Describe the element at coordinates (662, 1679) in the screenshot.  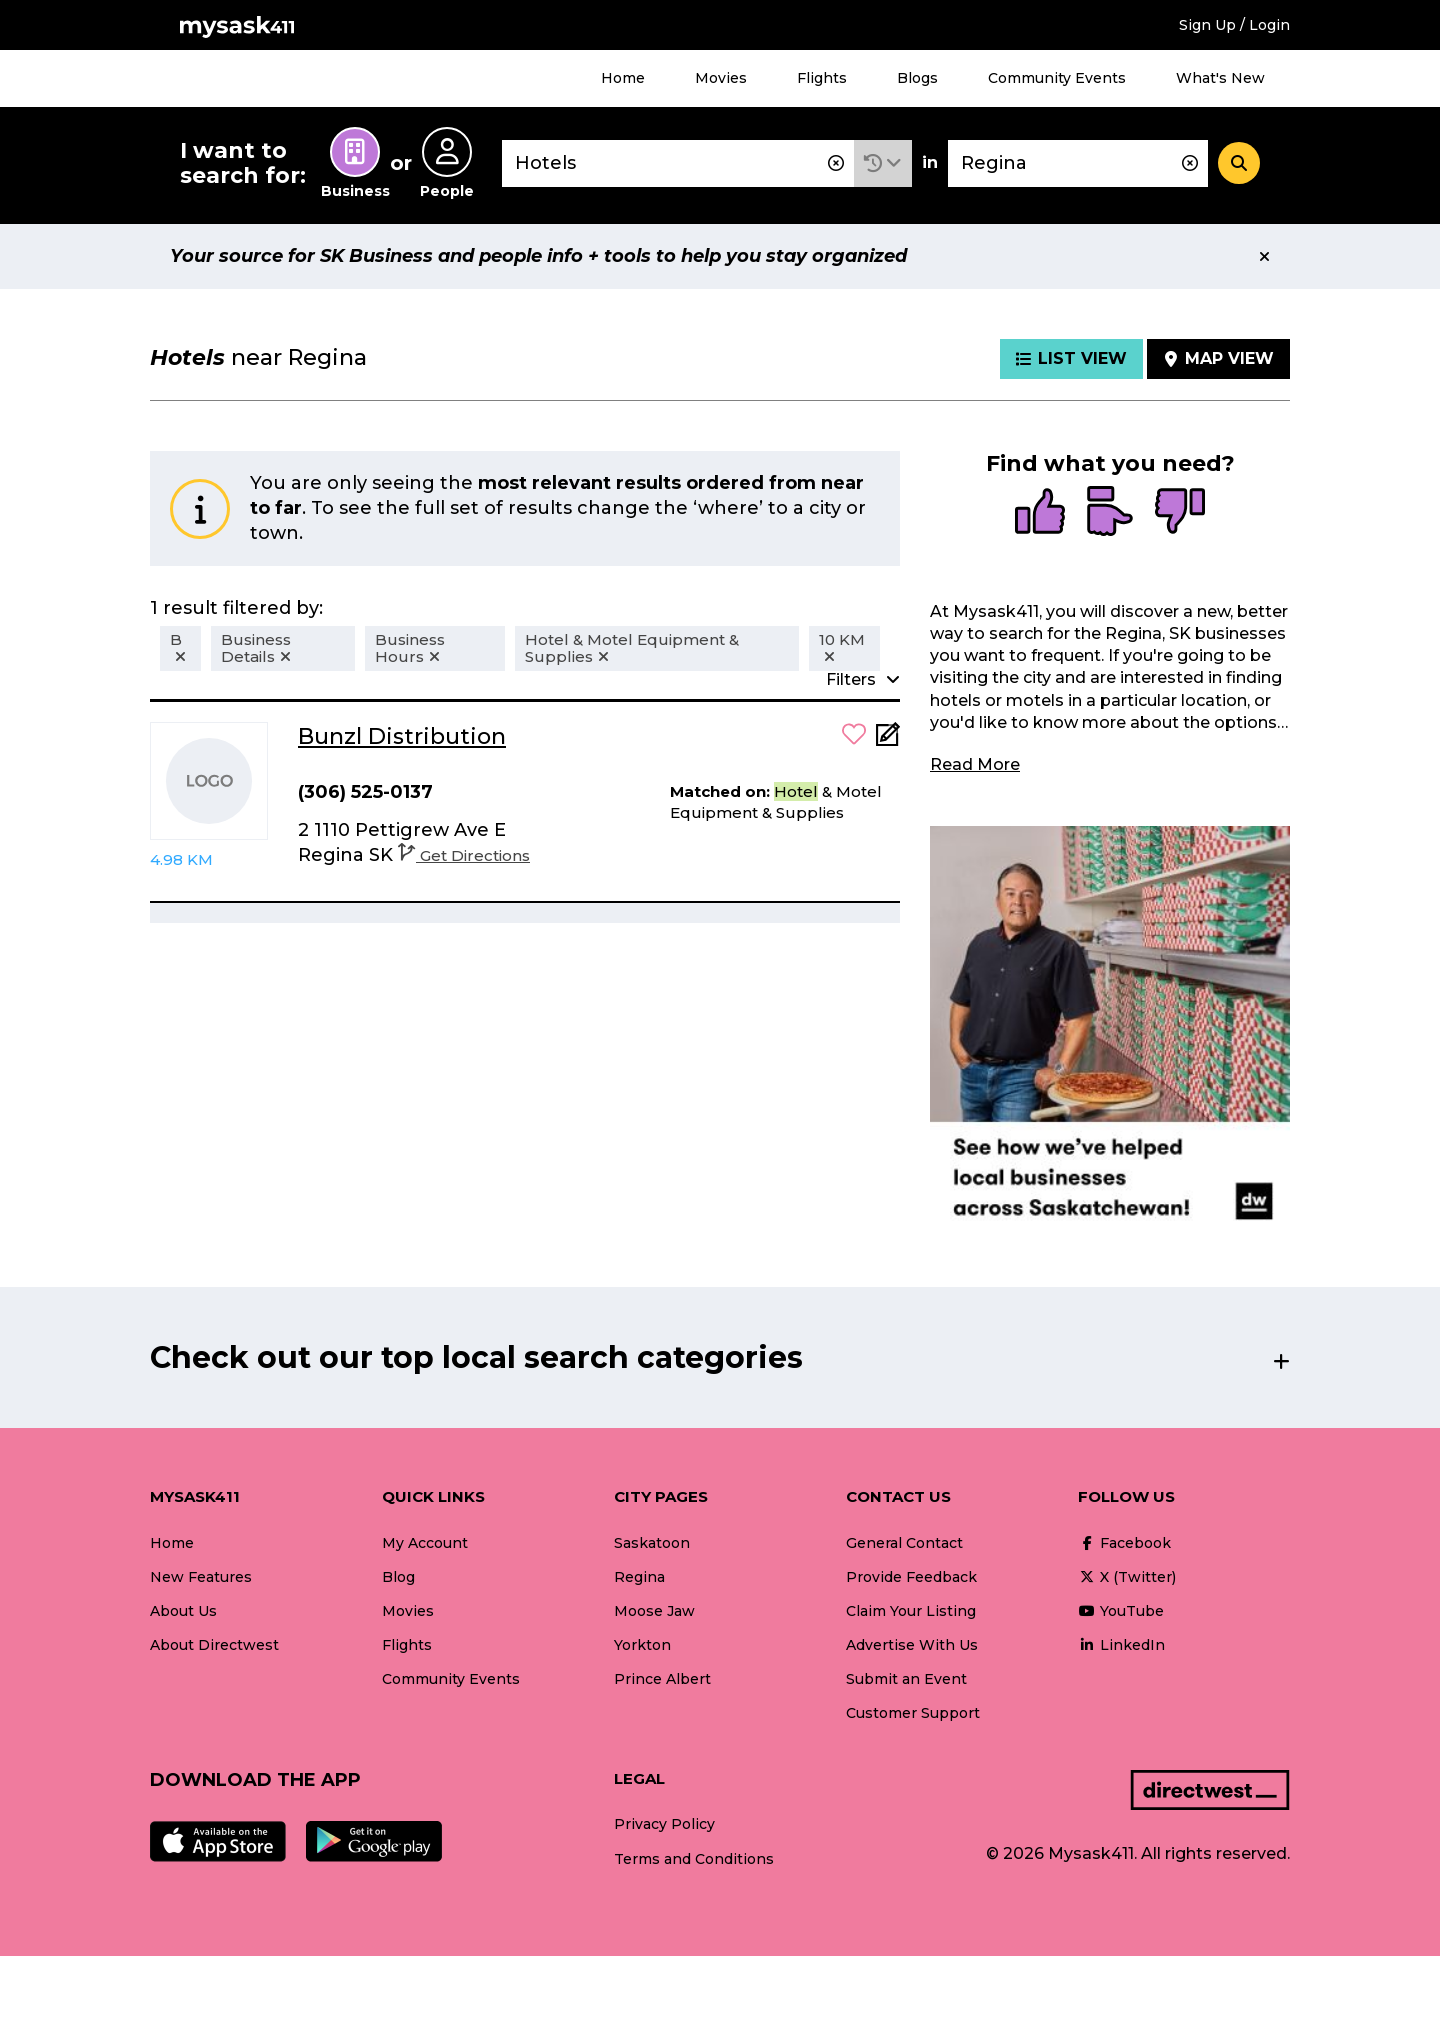
I see `Prince Albert` at that location.